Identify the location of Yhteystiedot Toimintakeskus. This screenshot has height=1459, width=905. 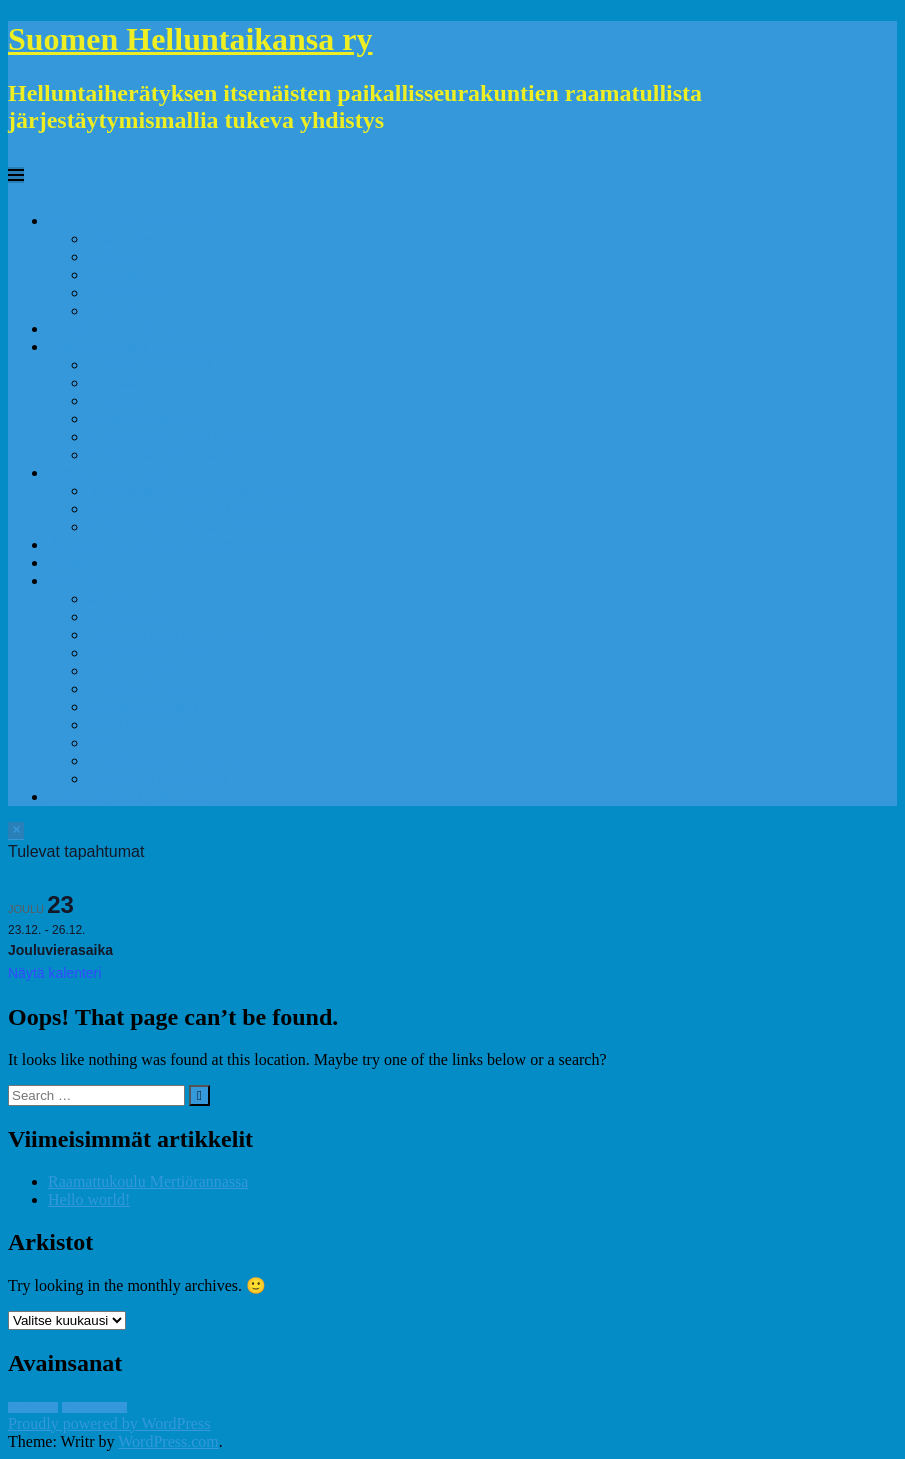
(181, 436).